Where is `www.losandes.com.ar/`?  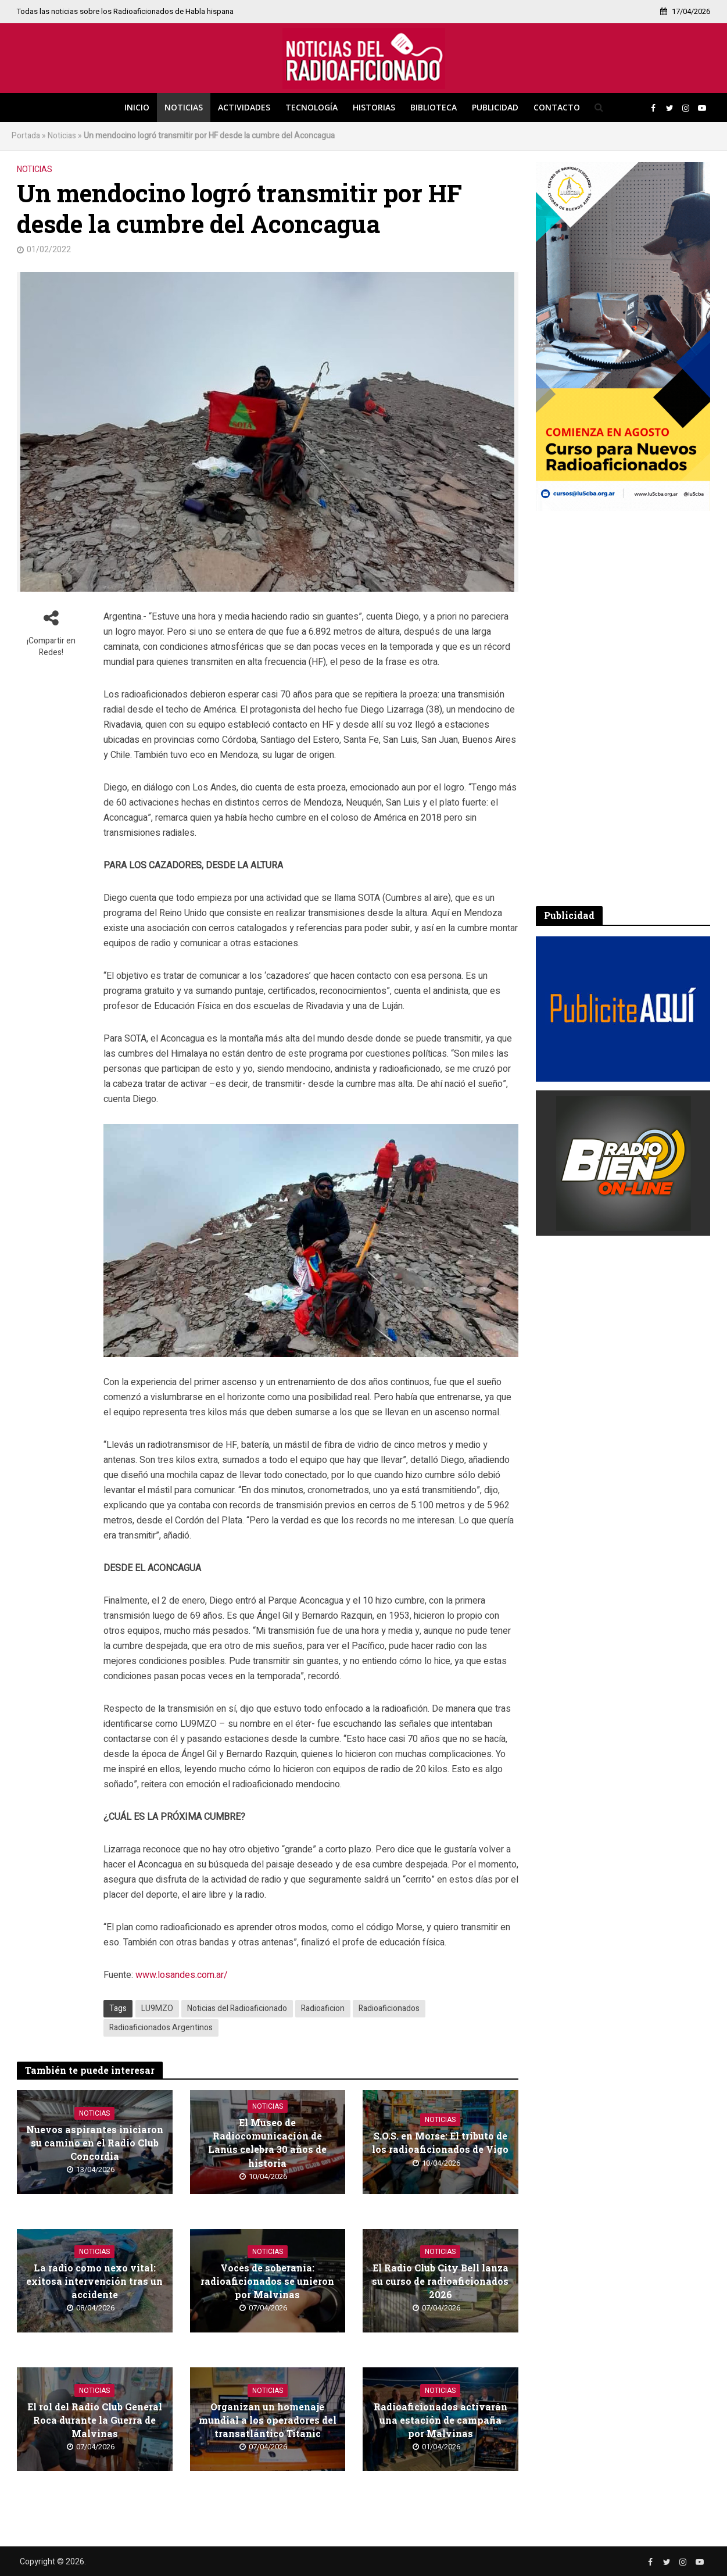
www.losandes.com.ar/ is located at coordinates (181, 1975).